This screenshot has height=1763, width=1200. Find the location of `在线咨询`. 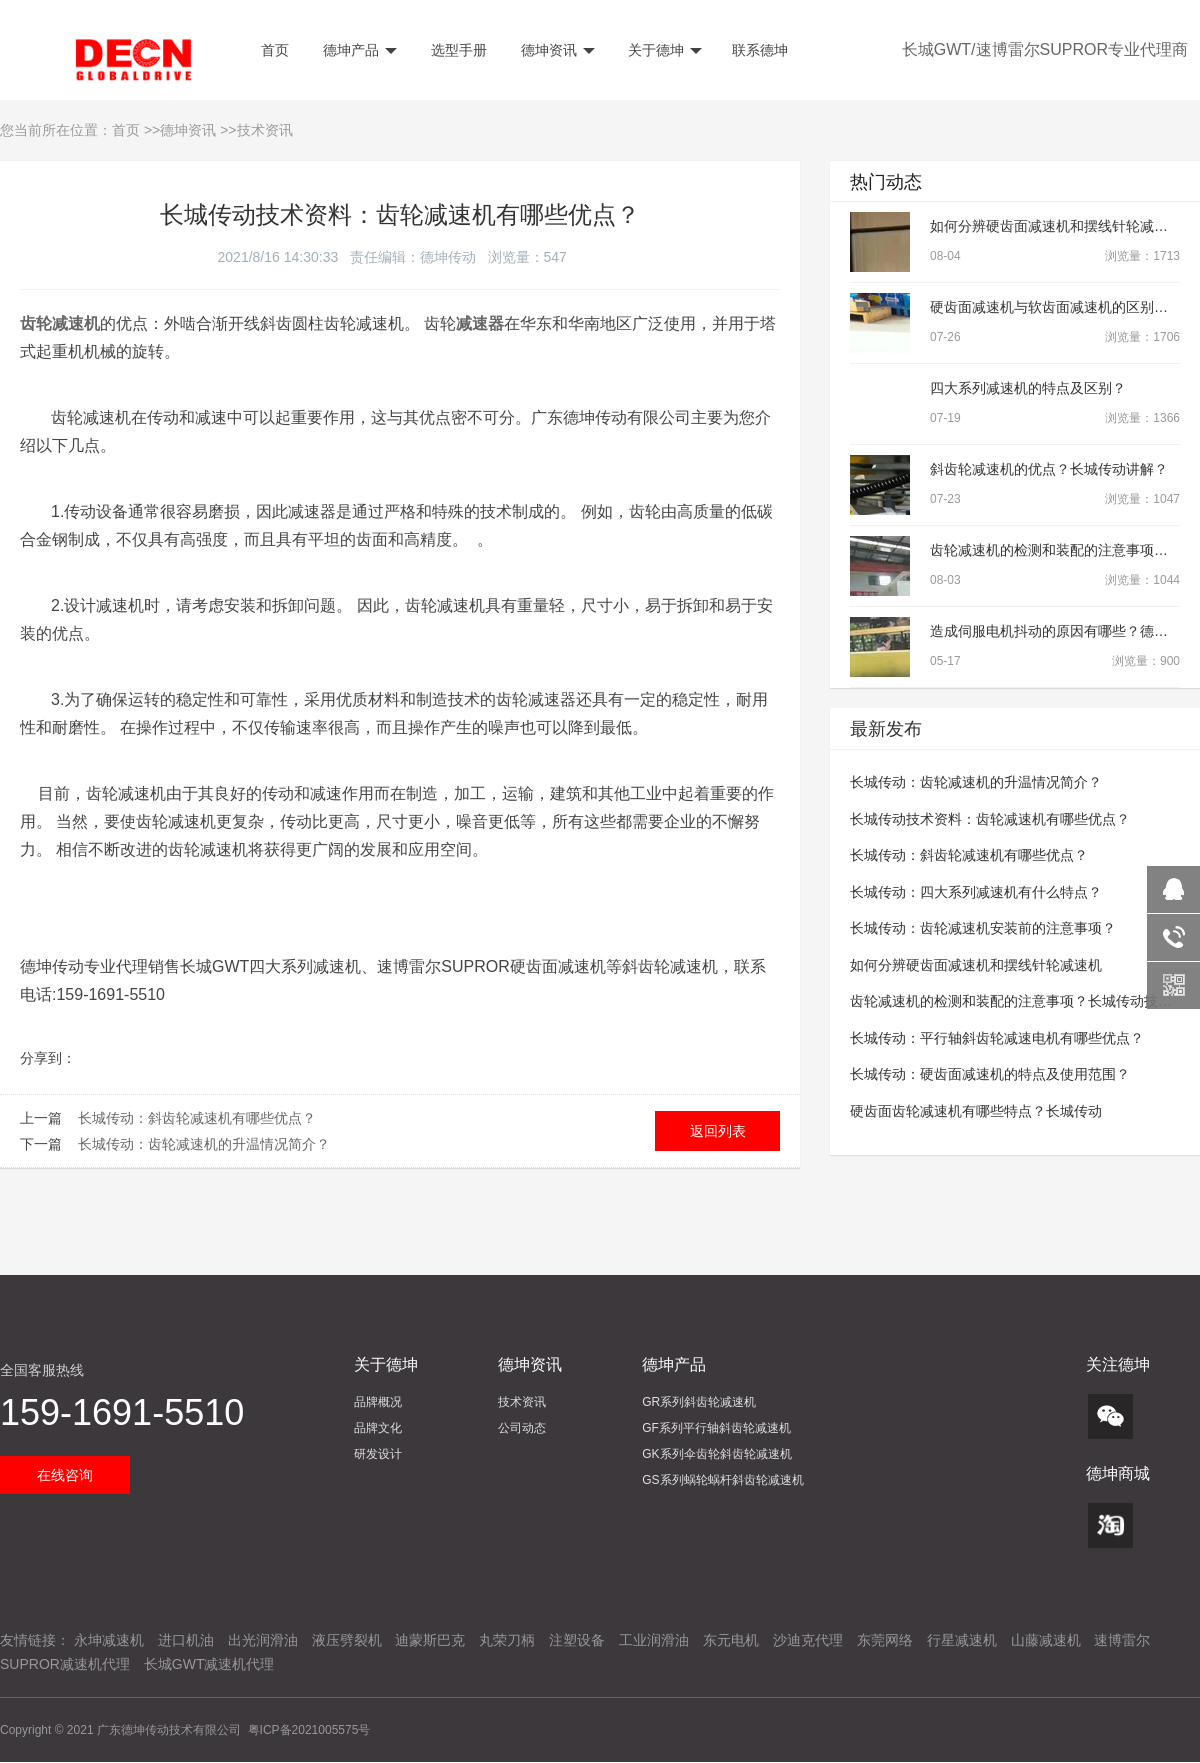

在线咨询 is located at coordinates (65, 1475).